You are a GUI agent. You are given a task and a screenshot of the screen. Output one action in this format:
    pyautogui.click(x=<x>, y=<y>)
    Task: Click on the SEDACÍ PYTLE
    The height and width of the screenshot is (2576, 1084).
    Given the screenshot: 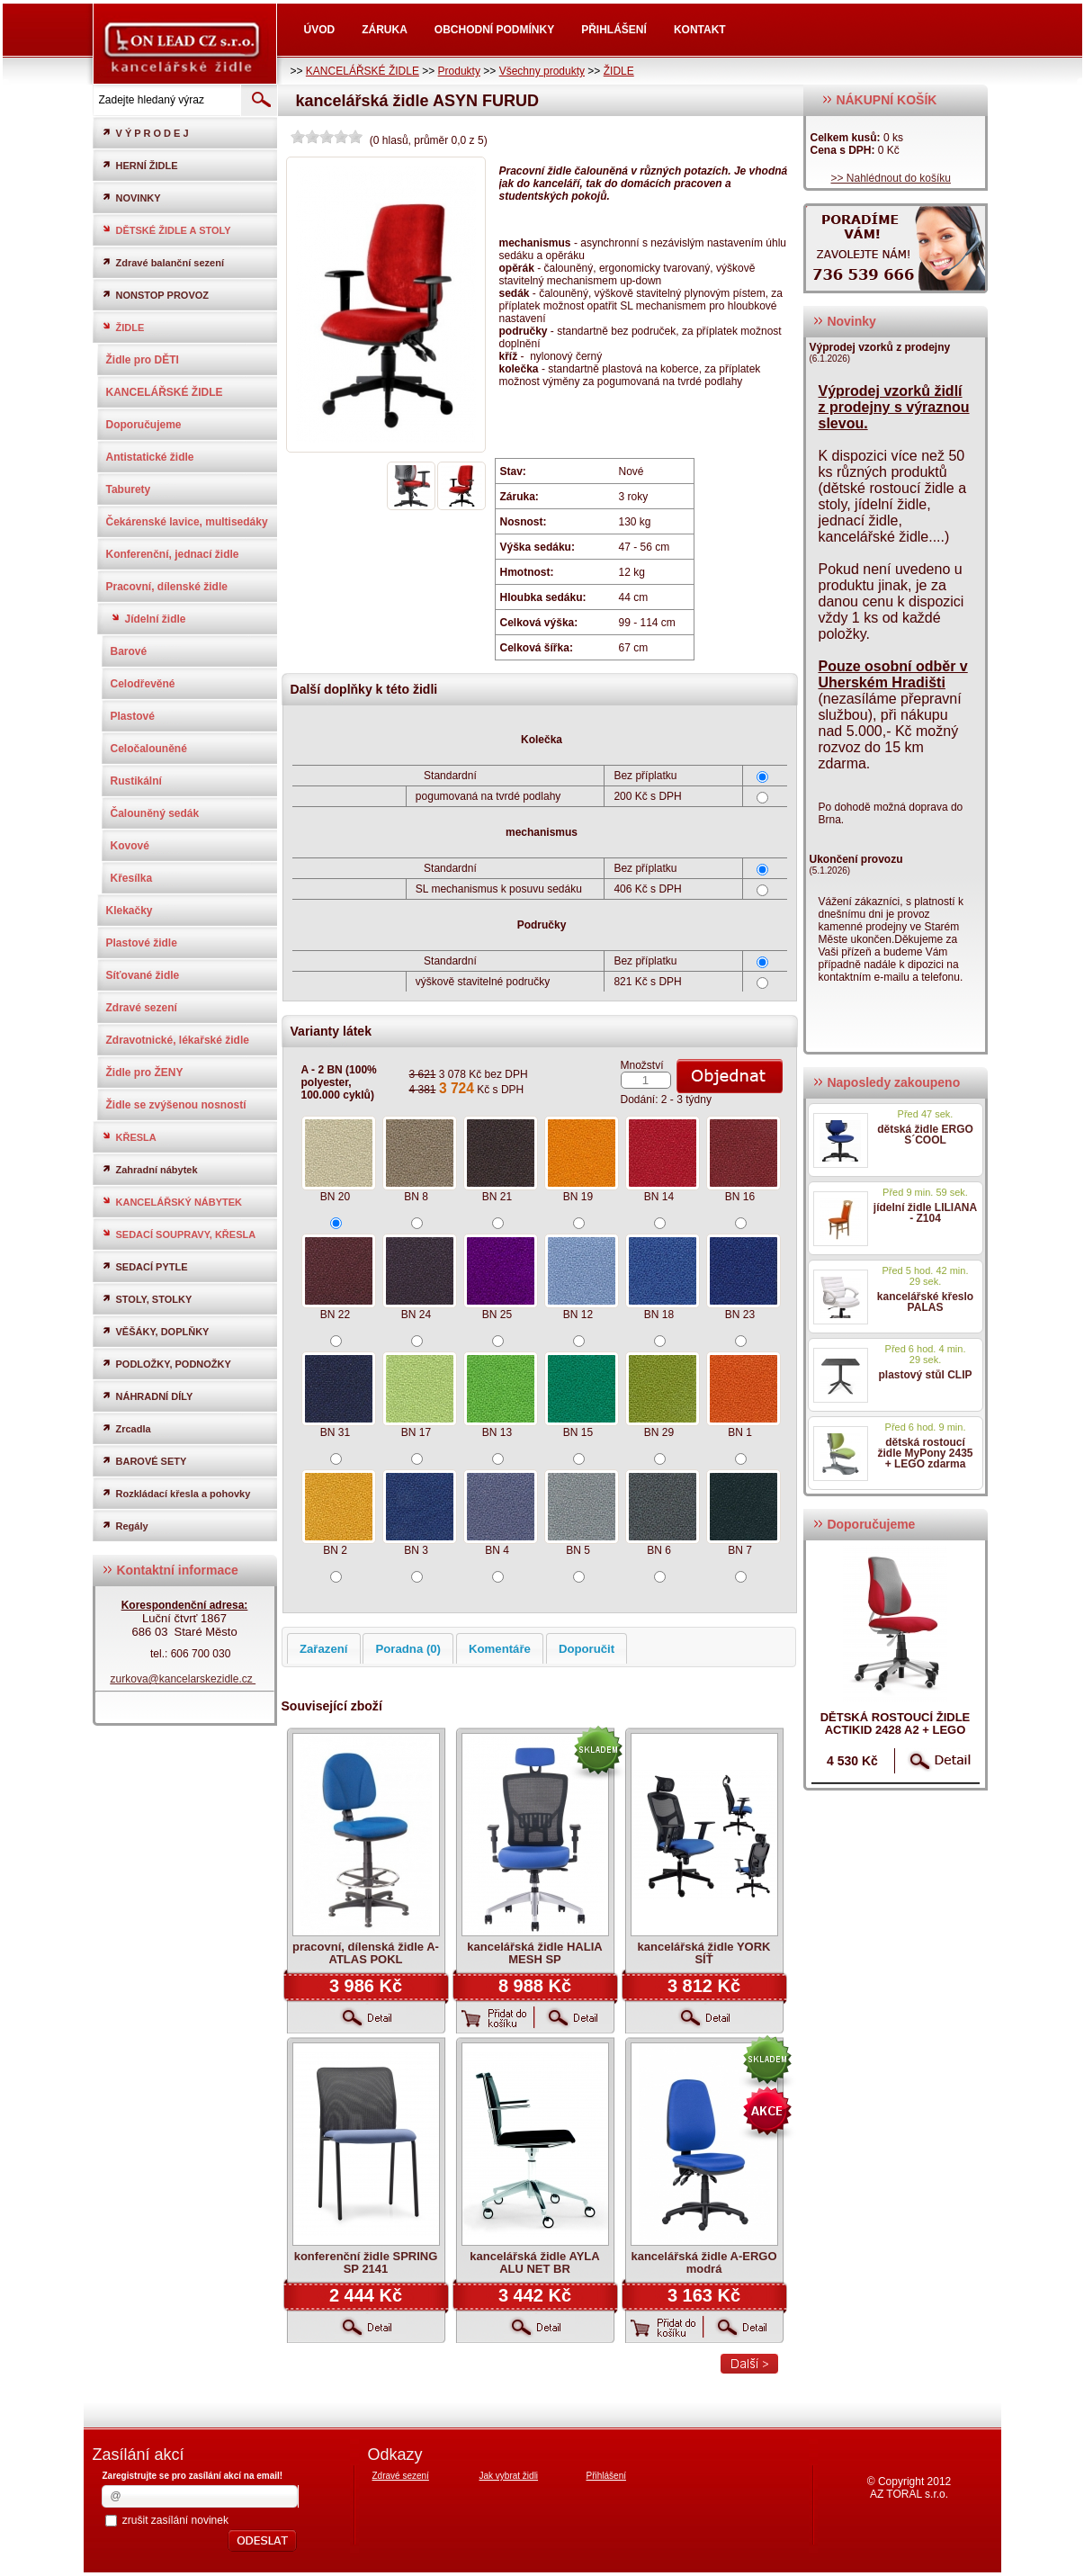 What is the action you would take?
    pyautogui.click(x=145, y=1266)
    